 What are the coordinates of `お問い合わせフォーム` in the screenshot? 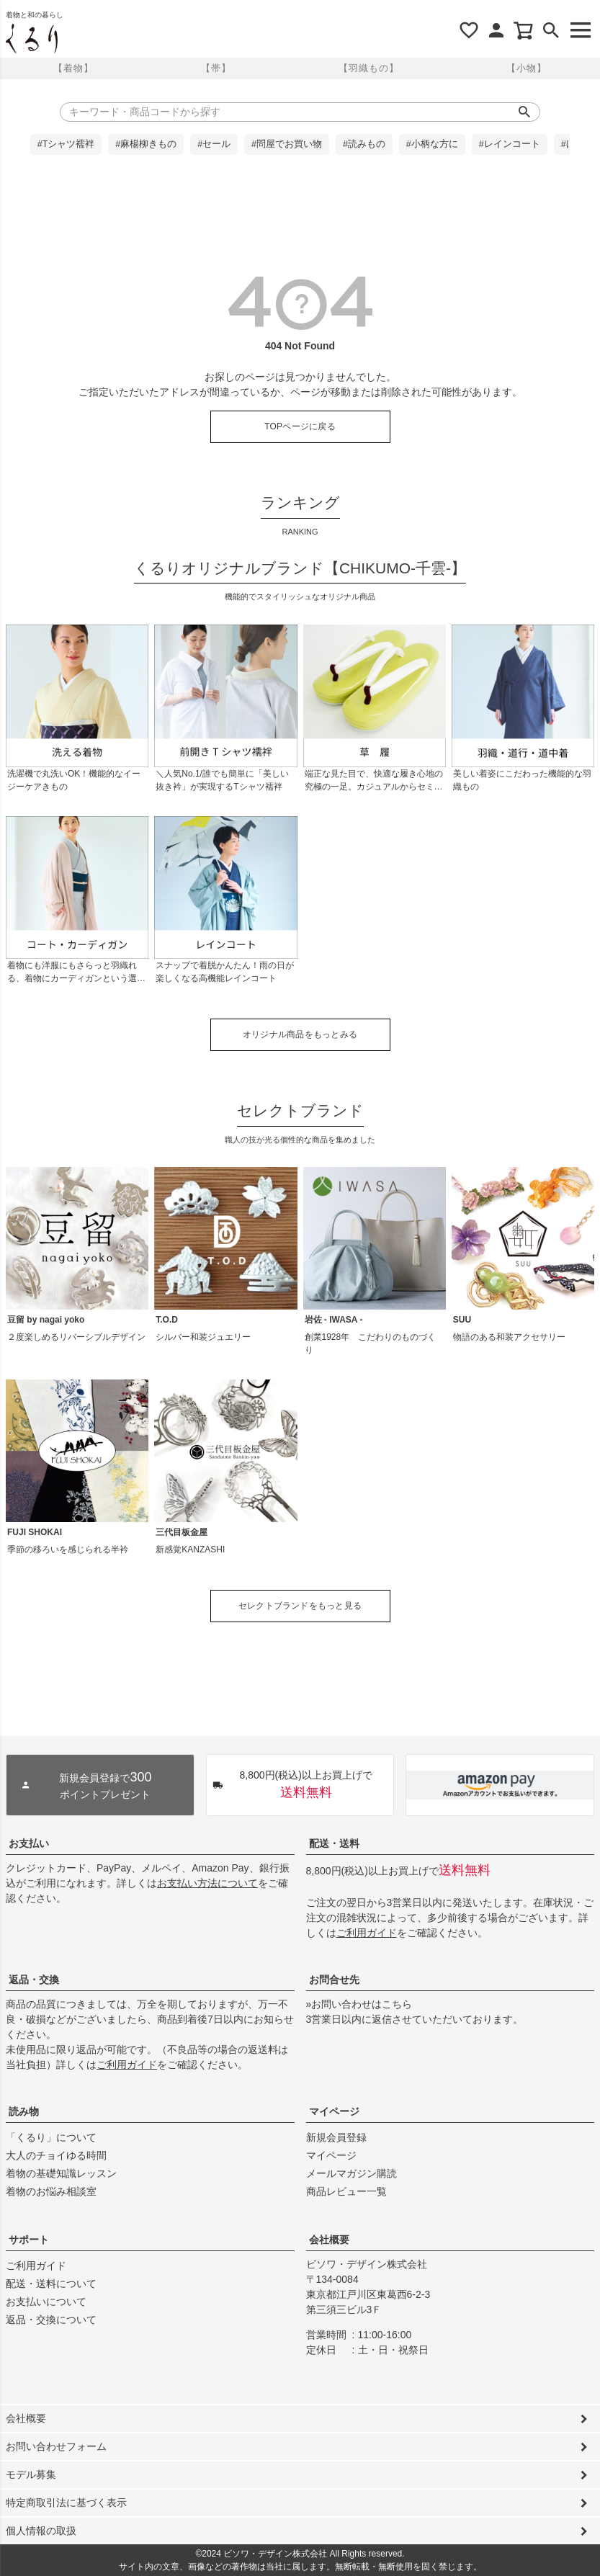 It's located at (56, 2446).